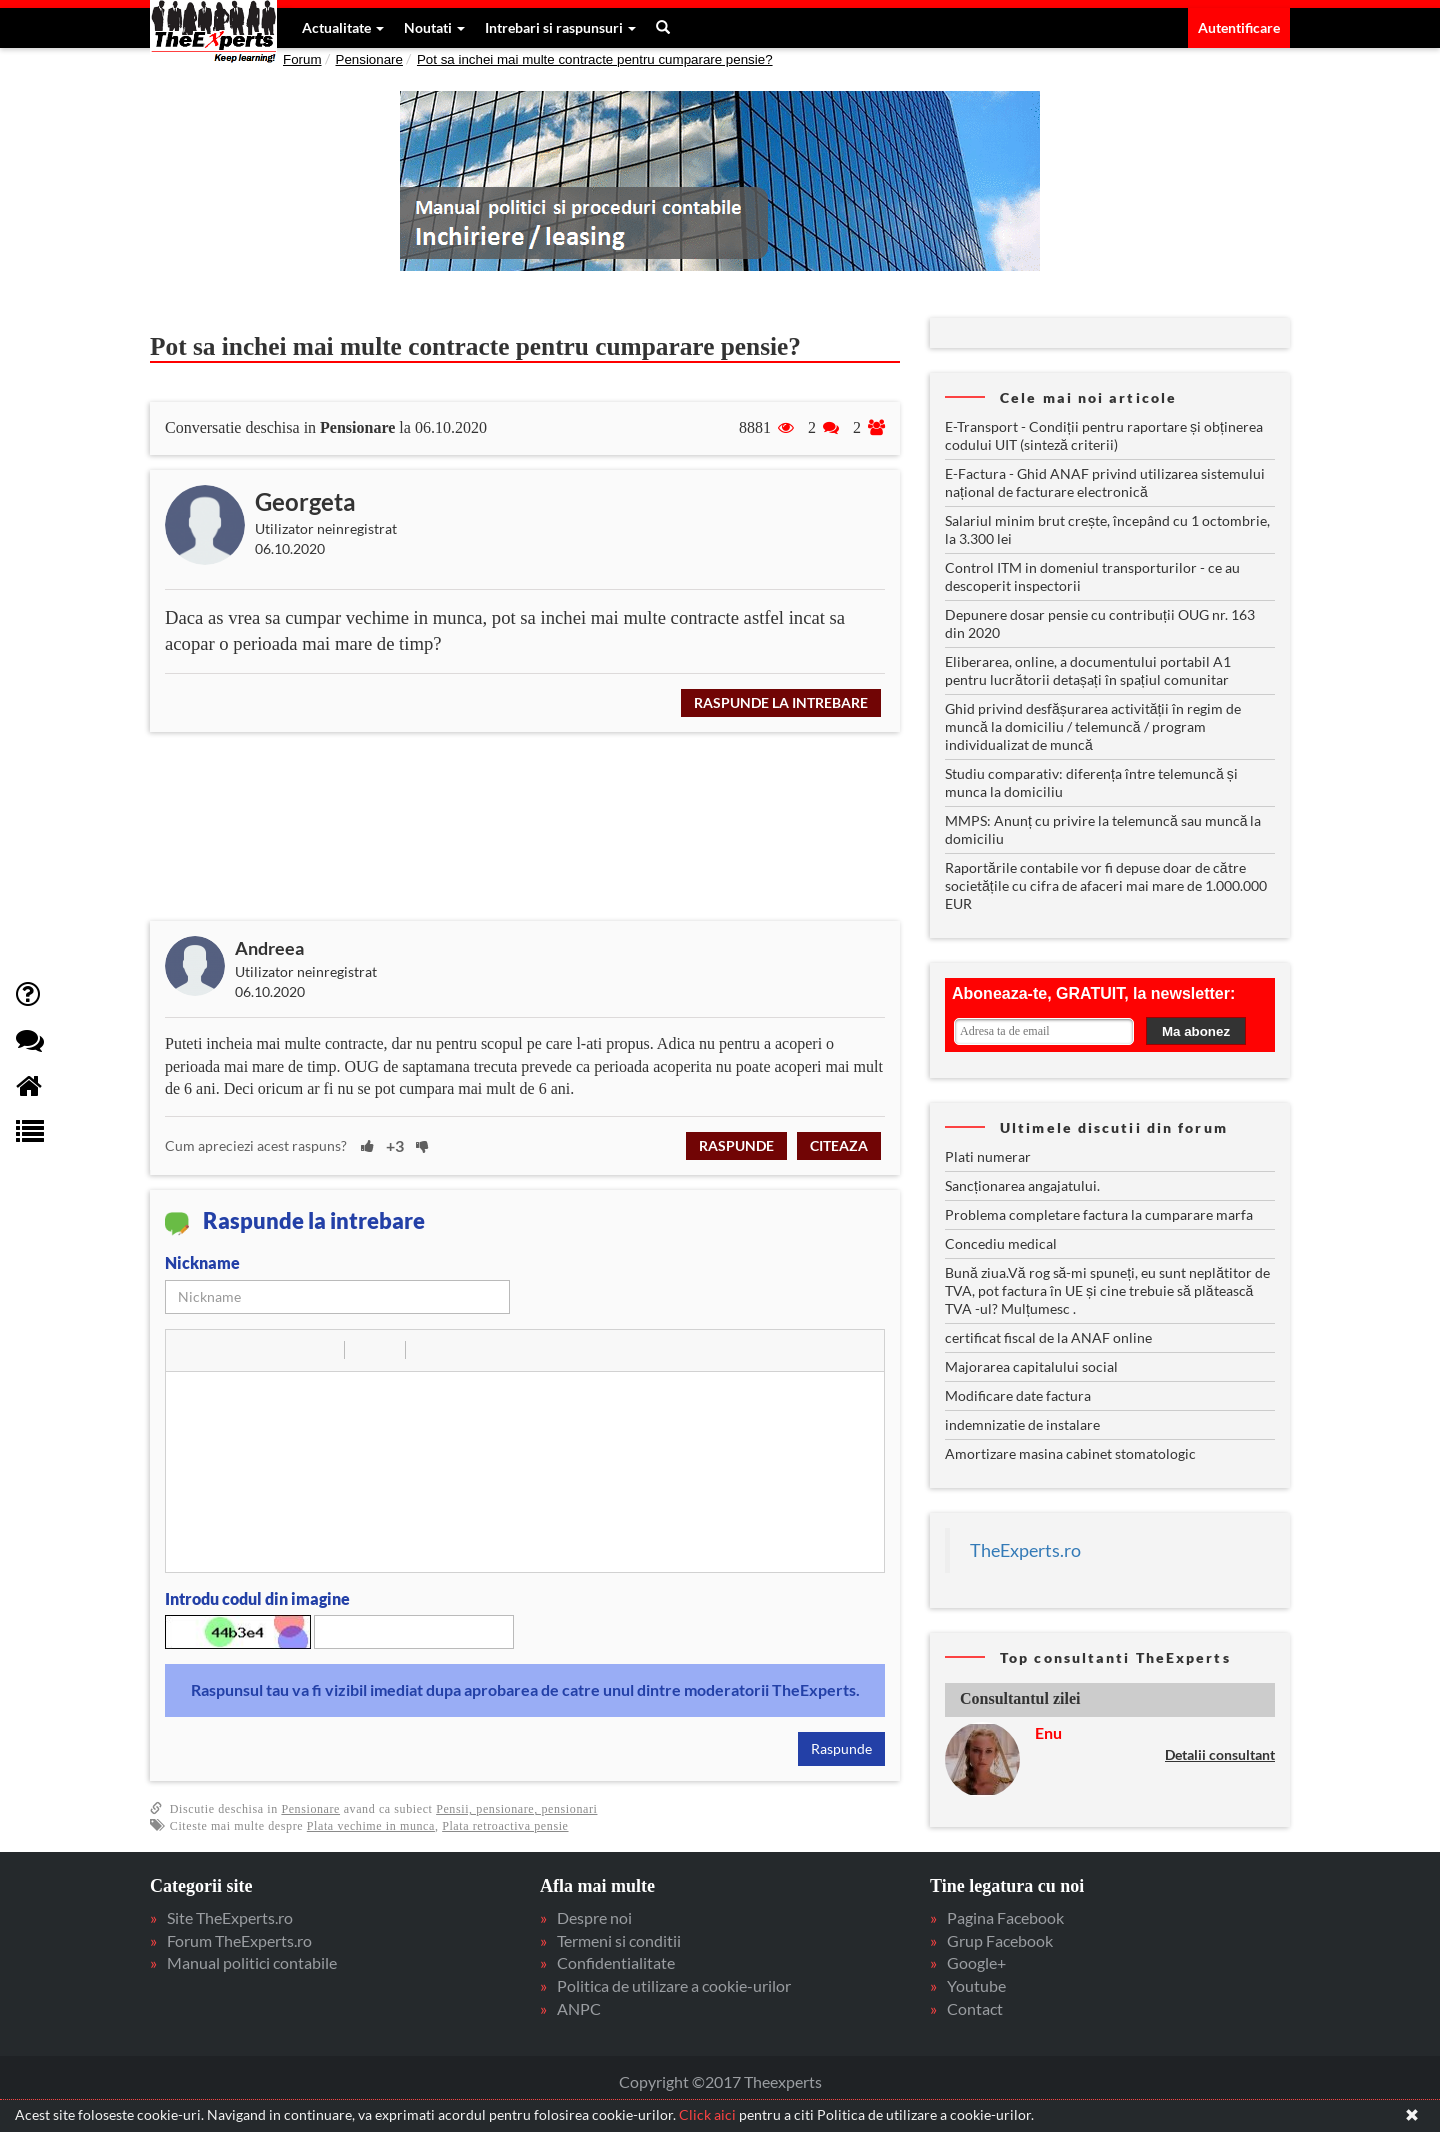 This screenshot has height=2132, width=1440. I want to click on Contact, so click(975, 2008).